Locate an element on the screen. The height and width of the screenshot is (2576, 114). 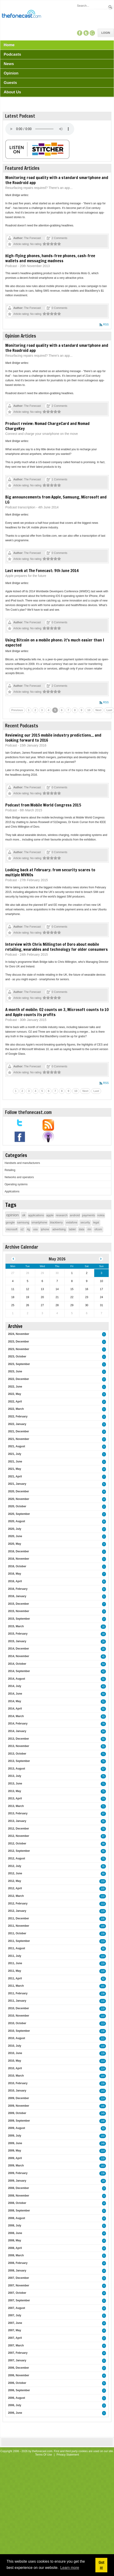
2007, August is located at coordinates (16, 2308).